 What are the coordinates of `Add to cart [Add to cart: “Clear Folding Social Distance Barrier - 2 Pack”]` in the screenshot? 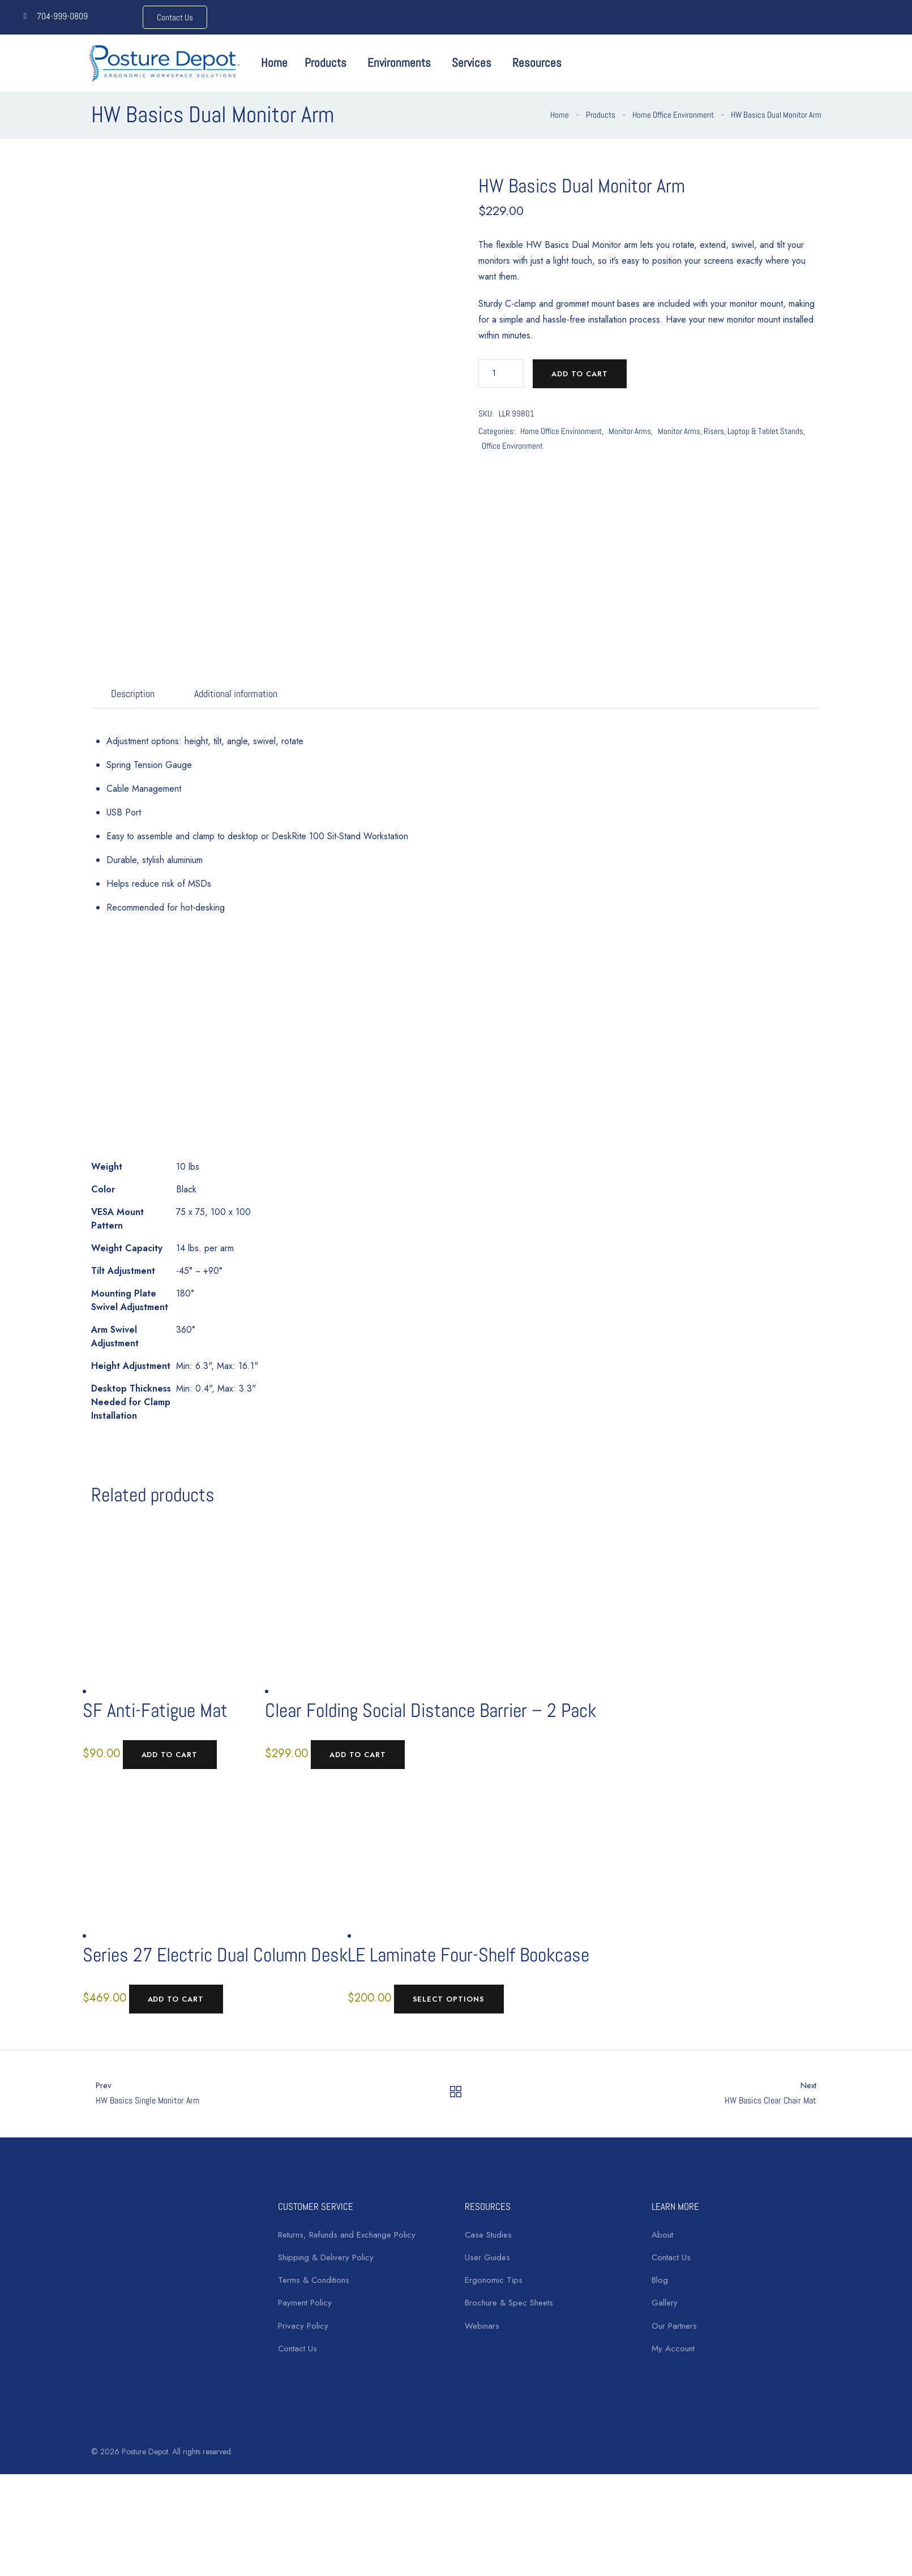 It's located at (357, 1754).